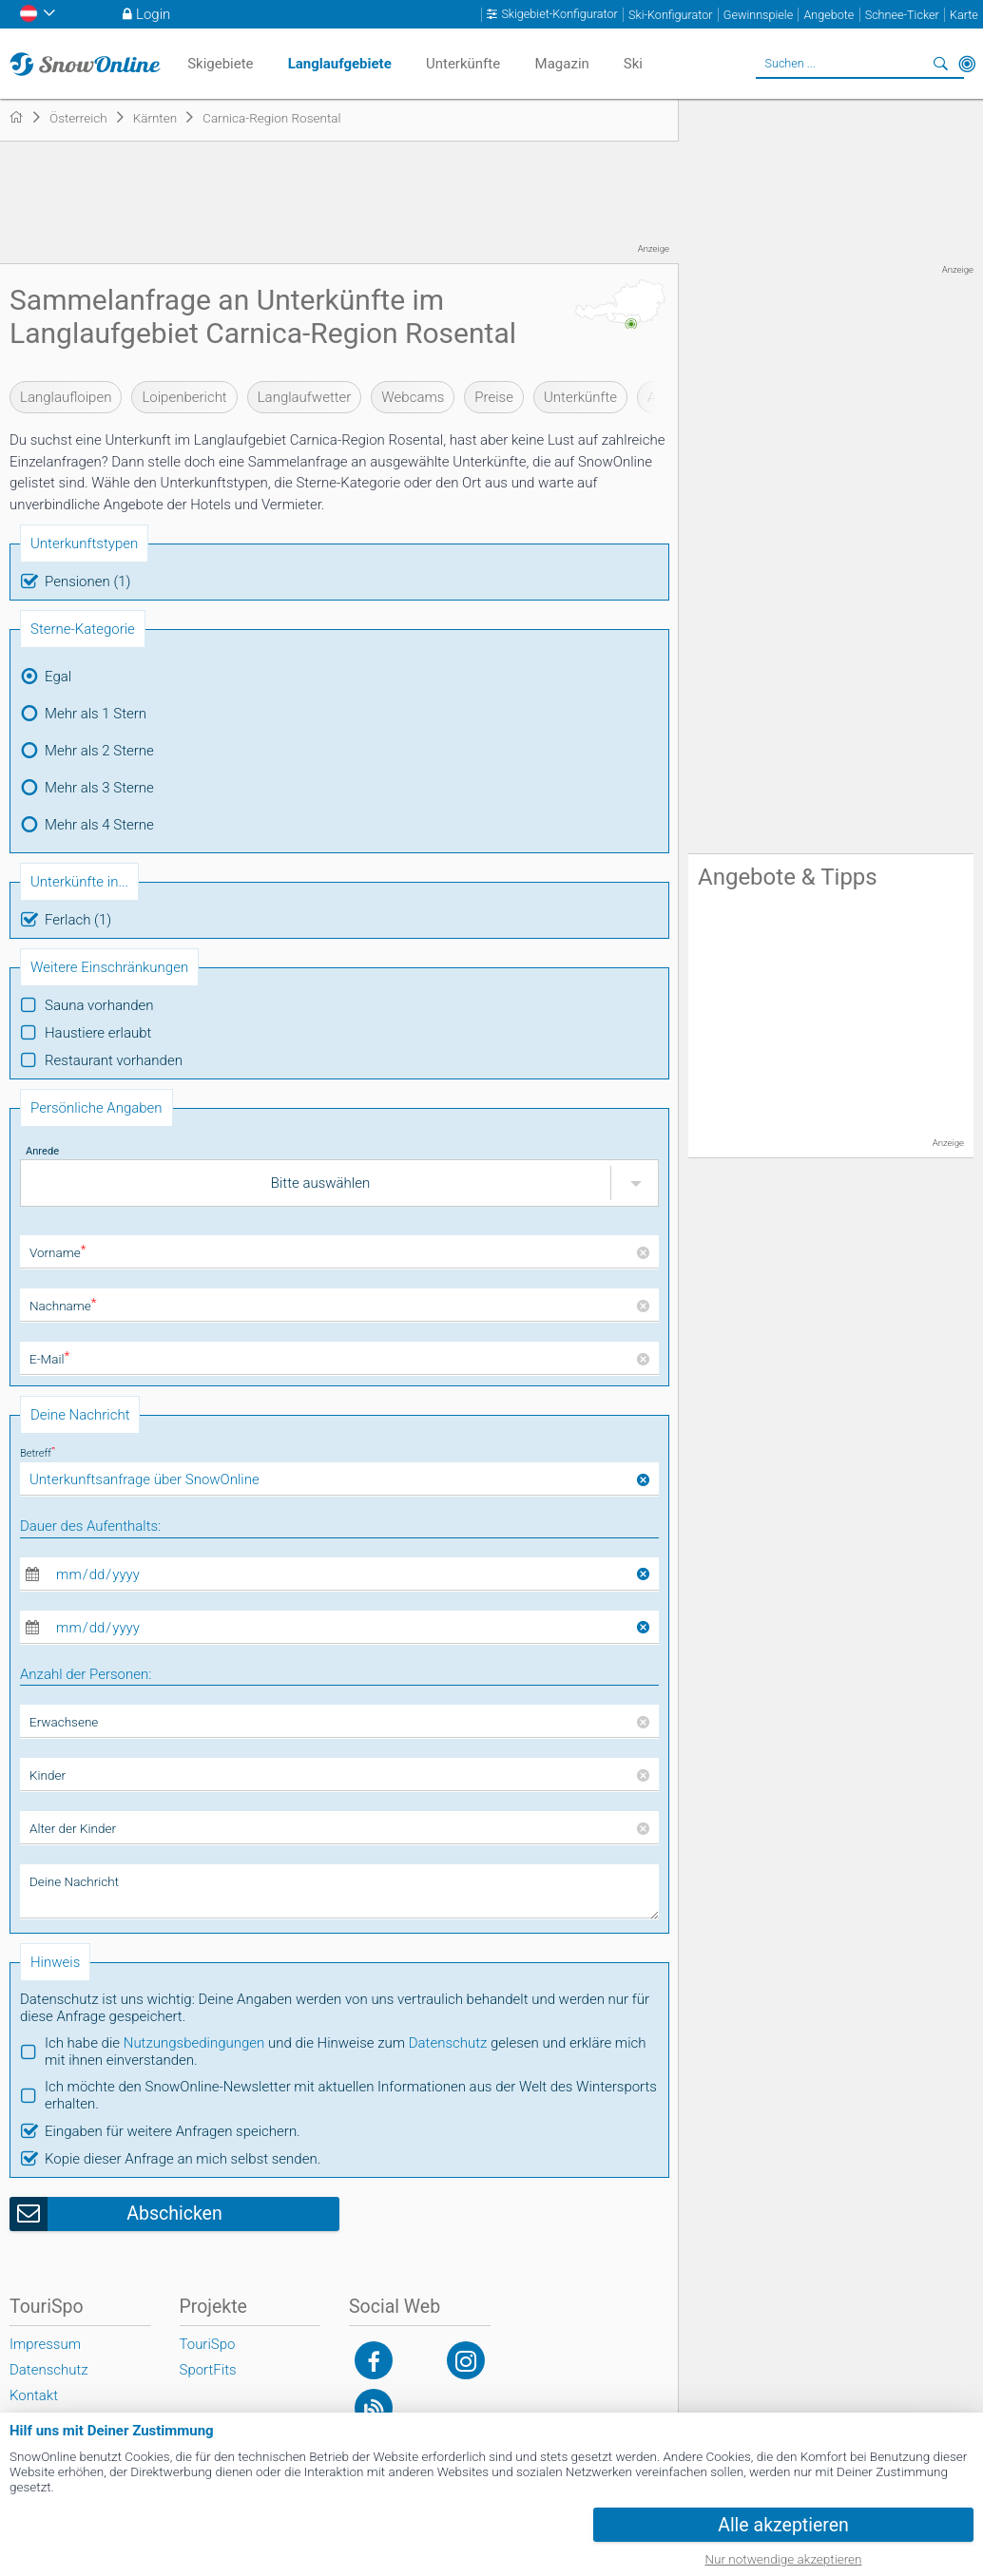  Describe the element at coordinates (828, 15) in the screenshot. I see `Angebote` at that location.